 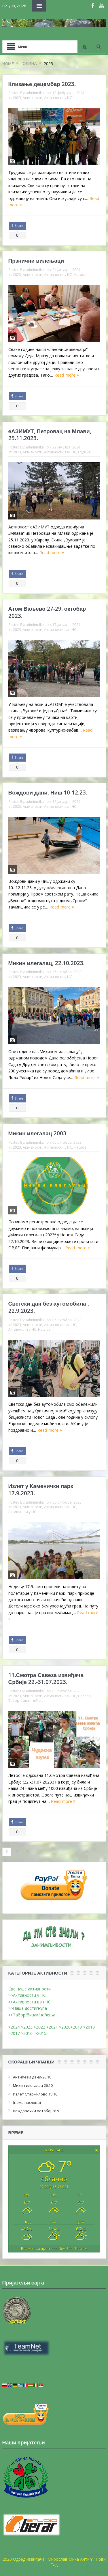 I want to click on Активности, so click(x=32, y=97).